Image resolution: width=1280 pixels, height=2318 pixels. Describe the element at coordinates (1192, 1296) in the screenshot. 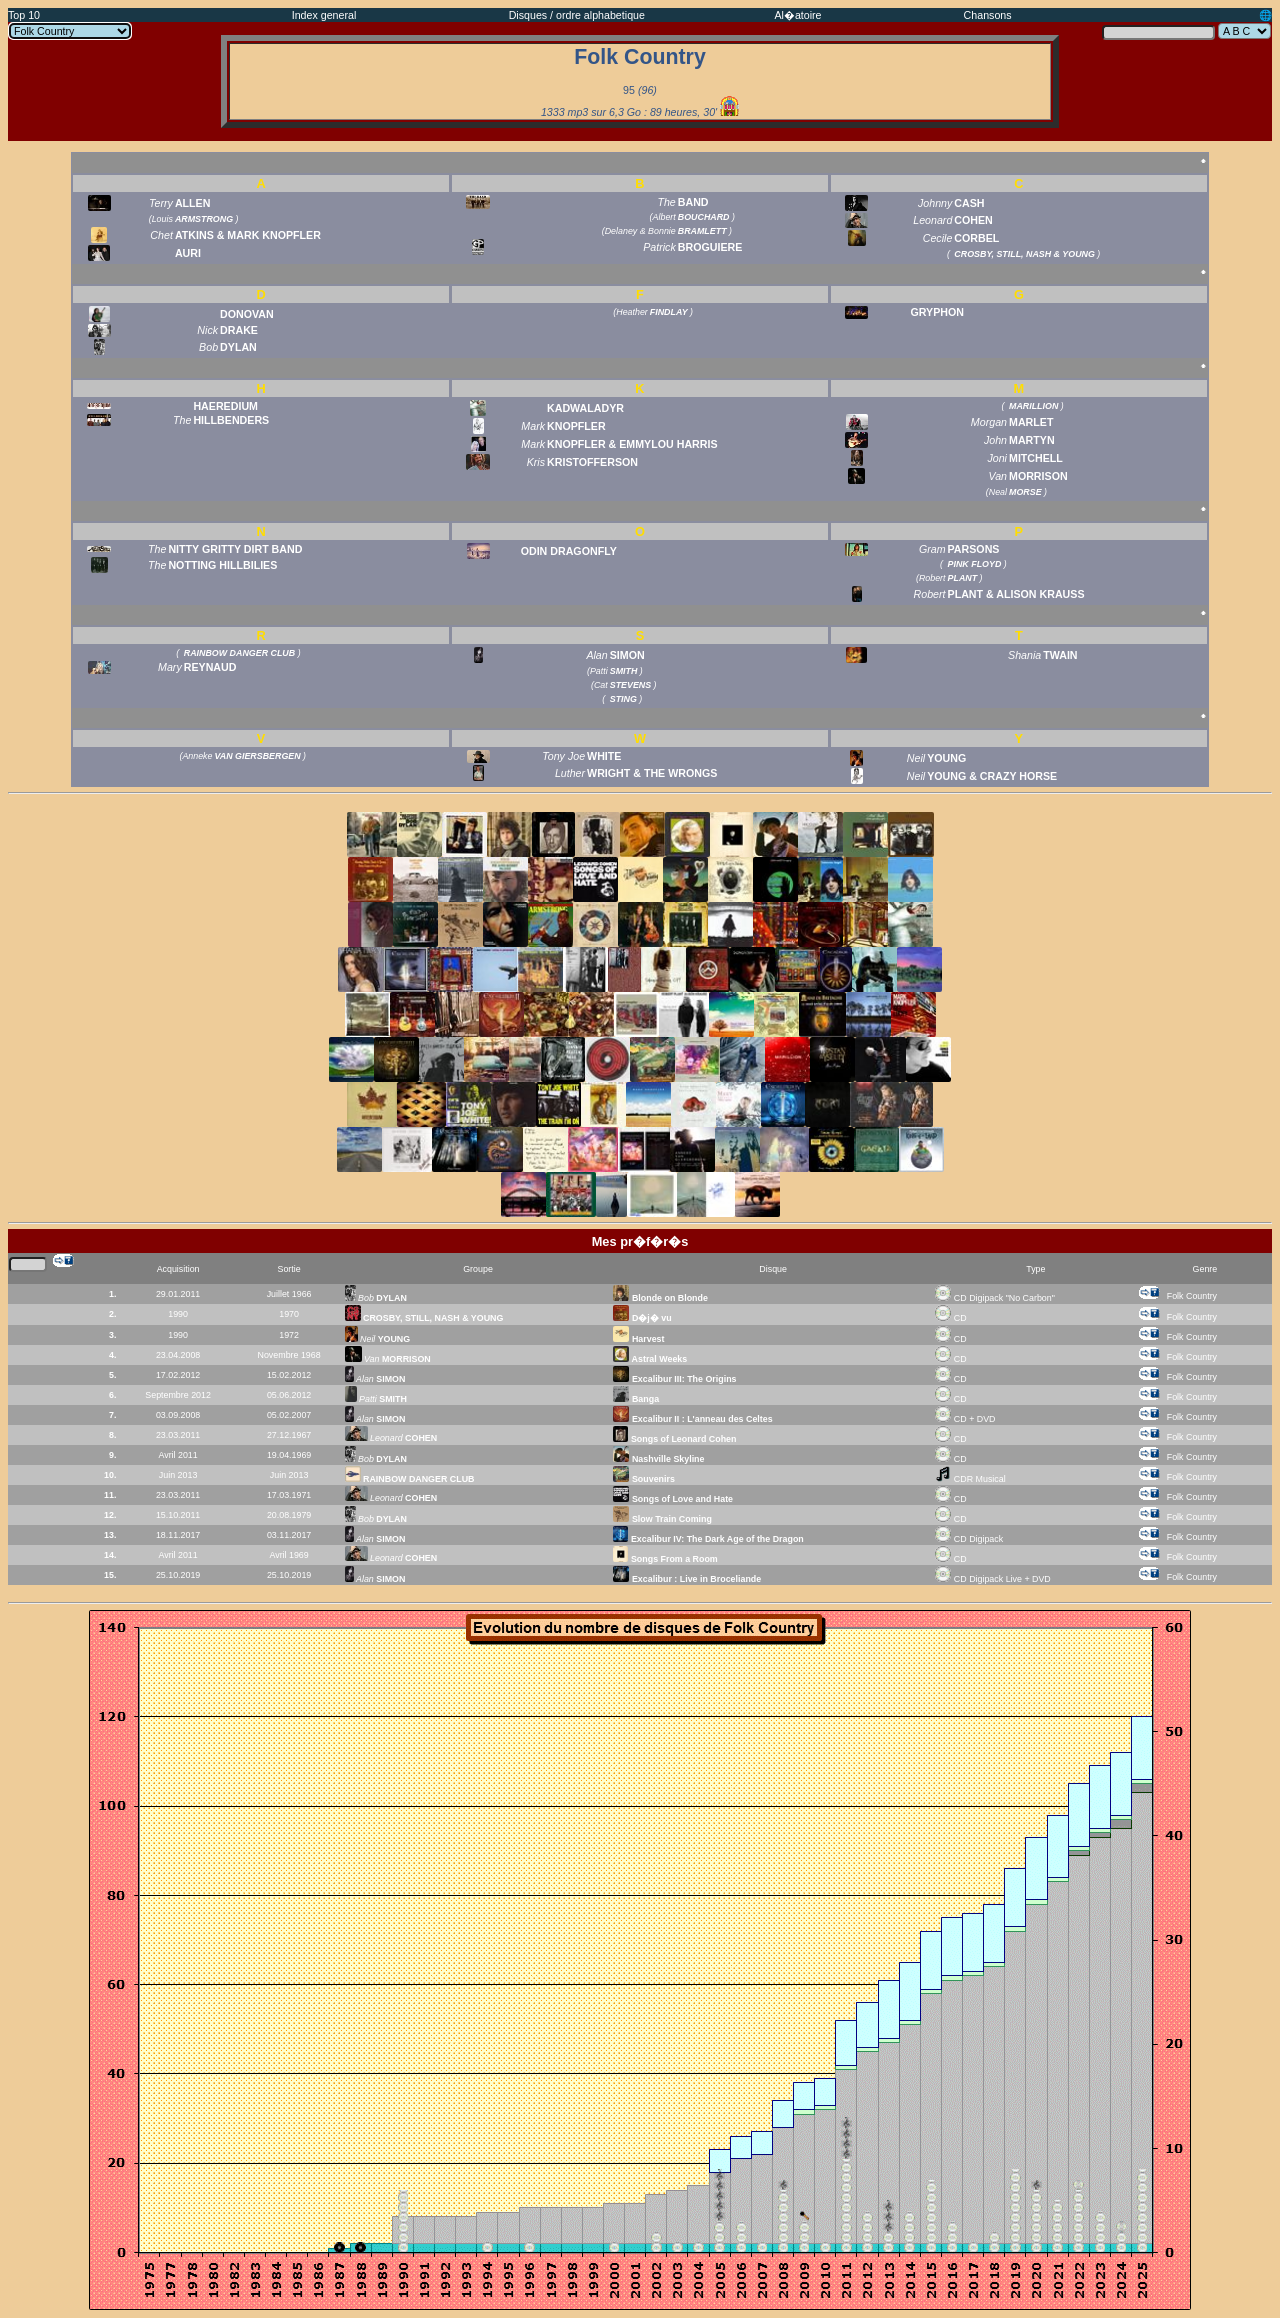

I see `Folk Country` at that location.